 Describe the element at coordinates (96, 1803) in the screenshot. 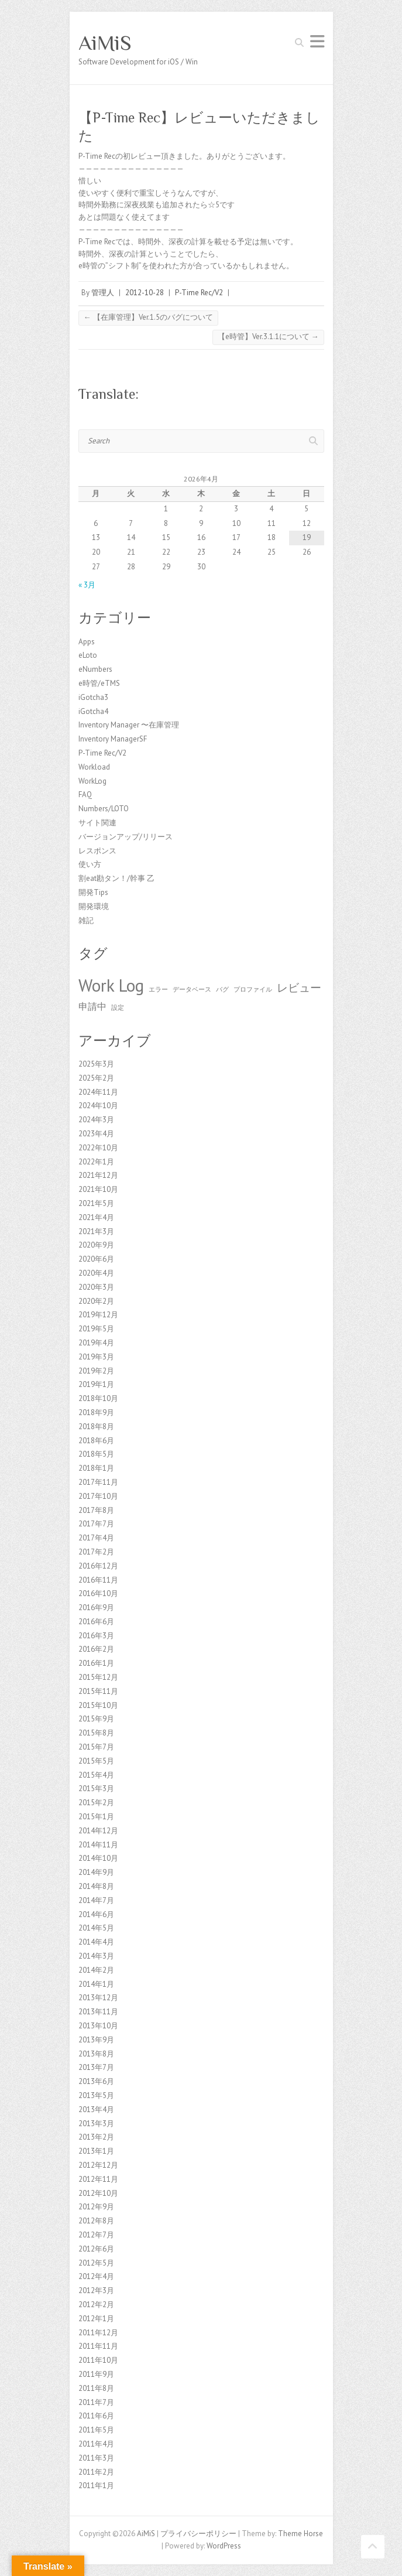

I see `2015年2月` at that location.